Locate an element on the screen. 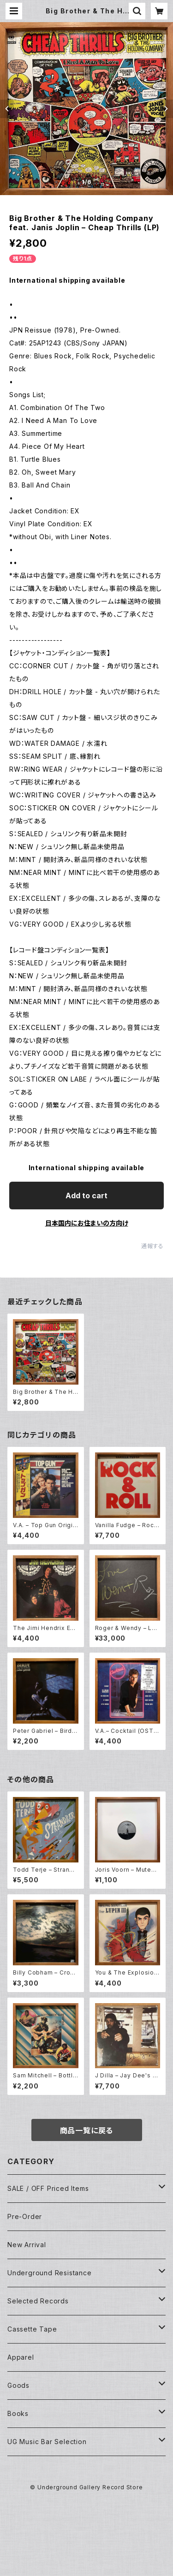 The image size is (173, 2576). Selected Records is located at coordinates (38, 2301).